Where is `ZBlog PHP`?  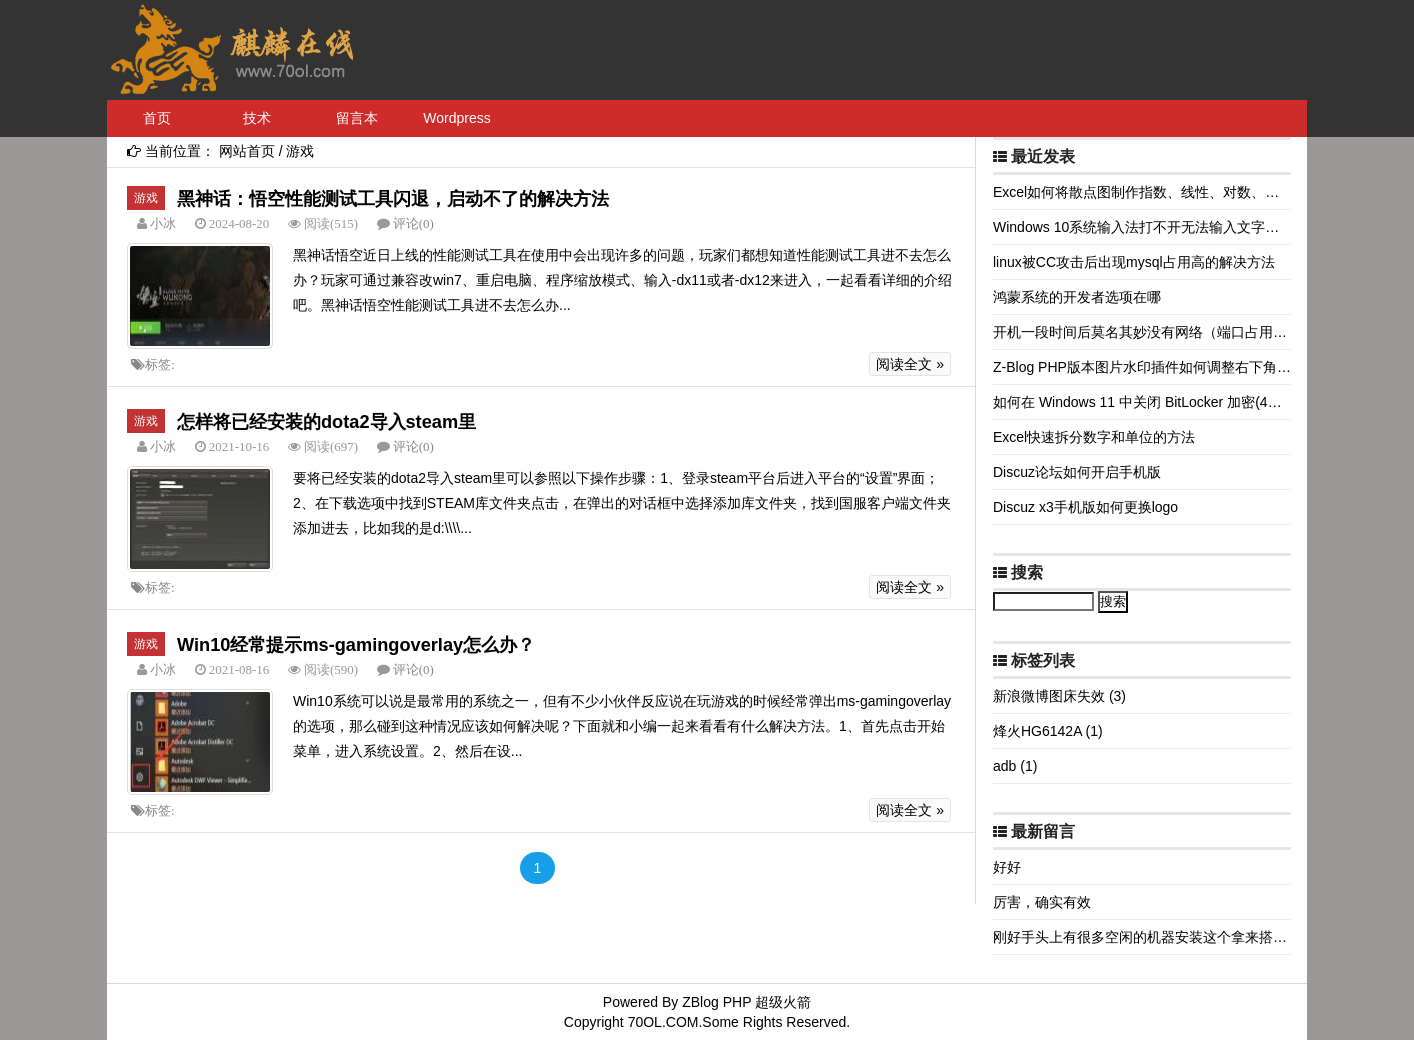 ZBlog PHP is located at coordinates (716, 1002).